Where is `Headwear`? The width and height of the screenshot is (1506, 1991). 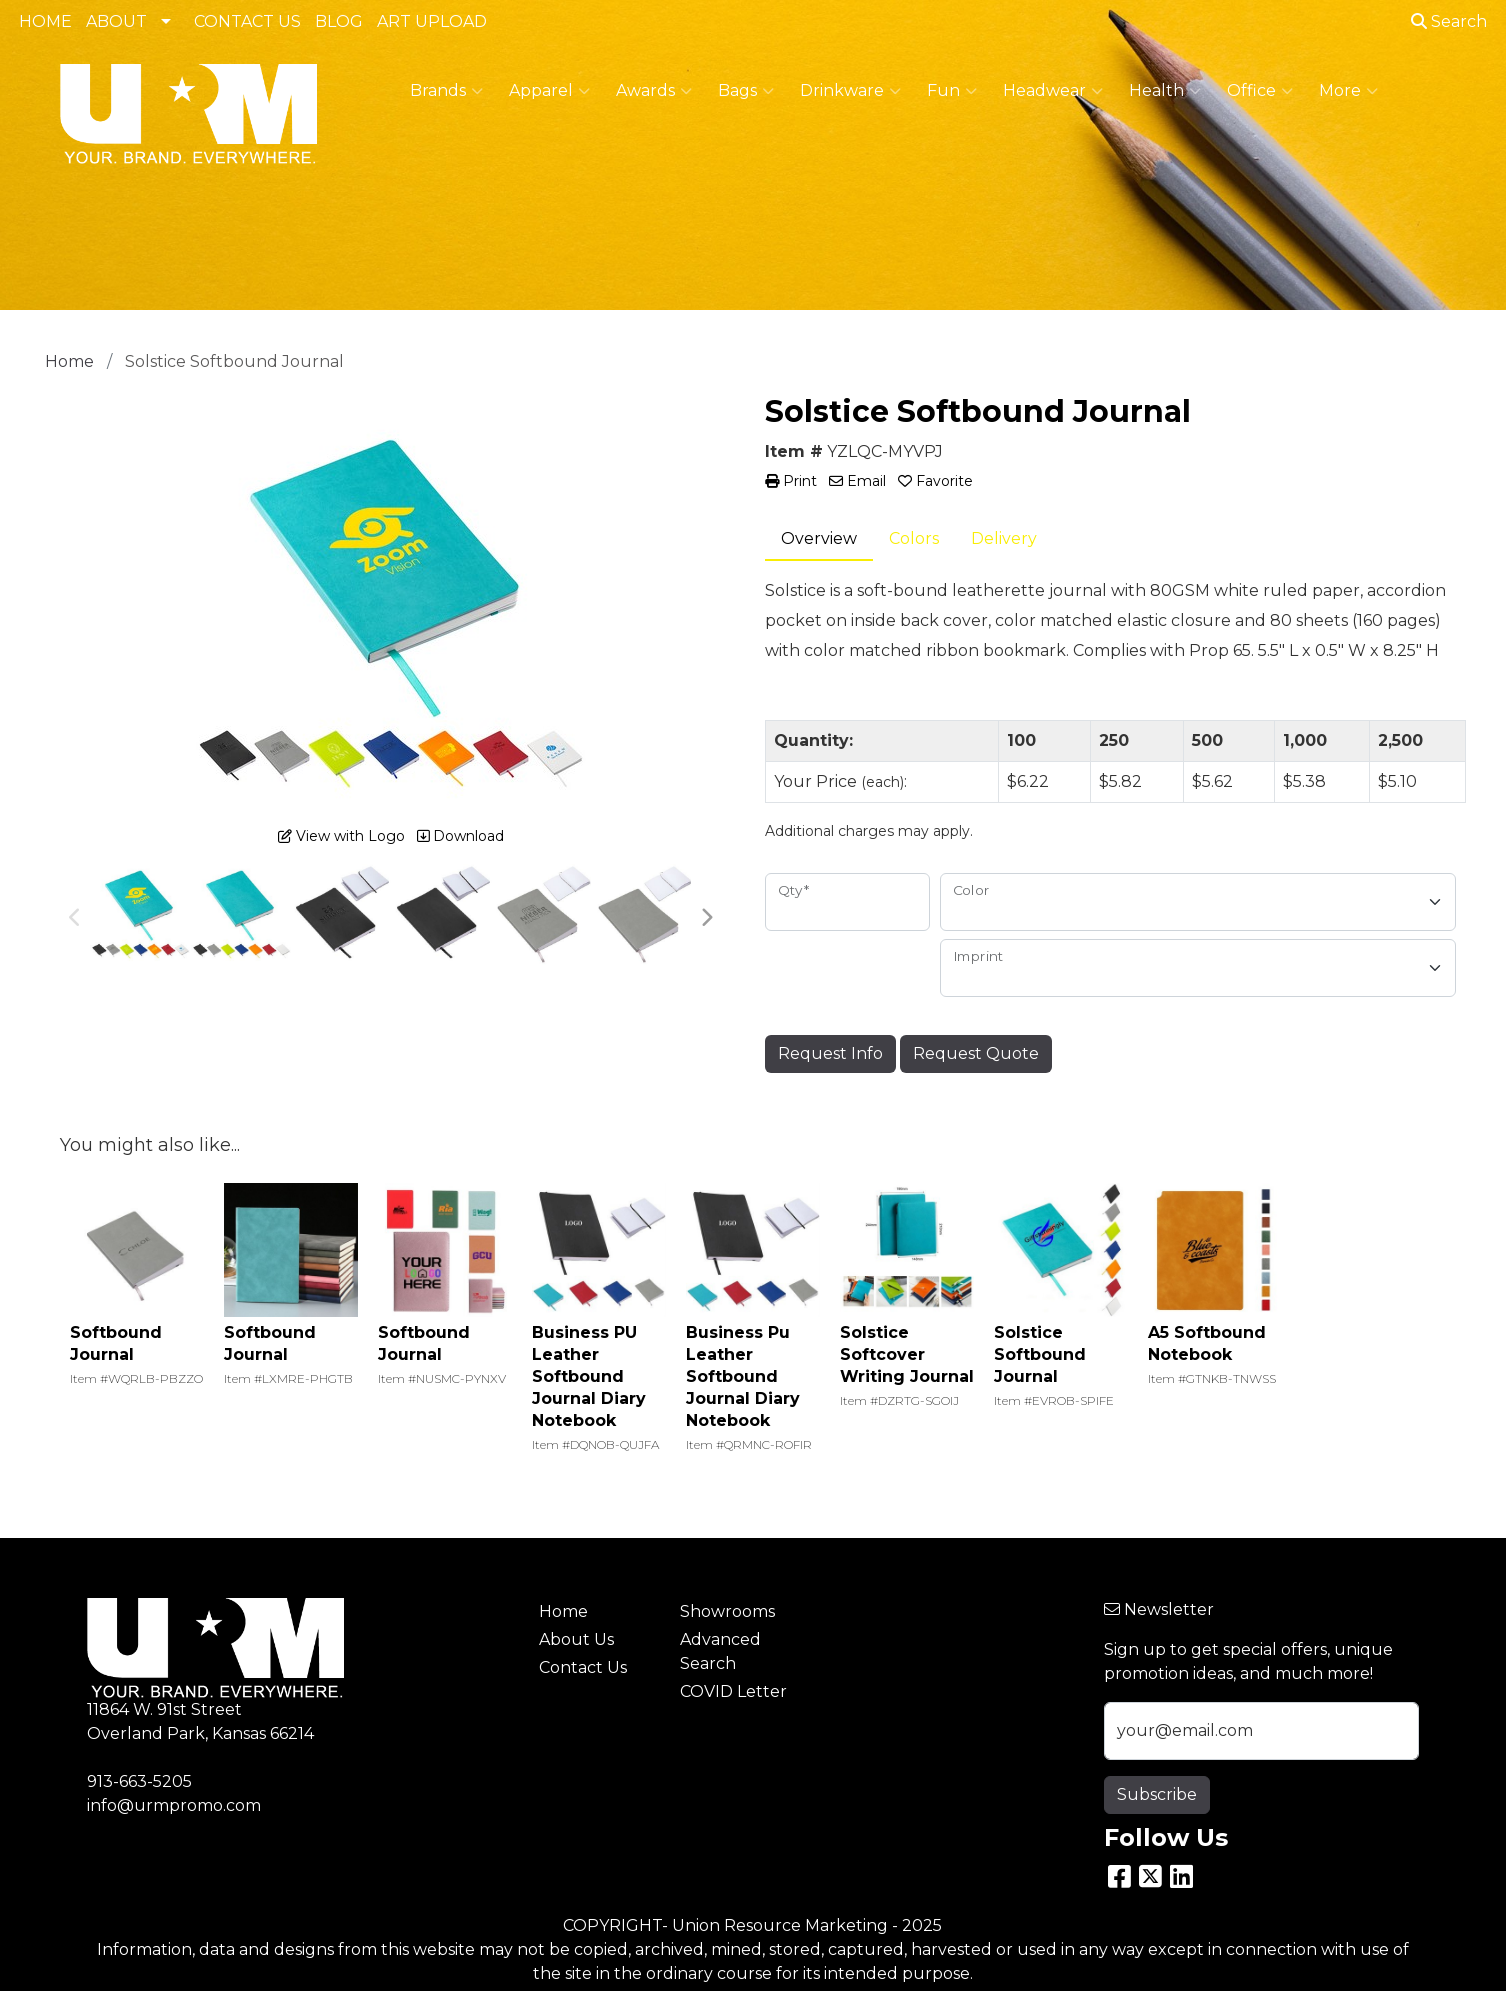 Headwear is located at coordinates (1053, 91).